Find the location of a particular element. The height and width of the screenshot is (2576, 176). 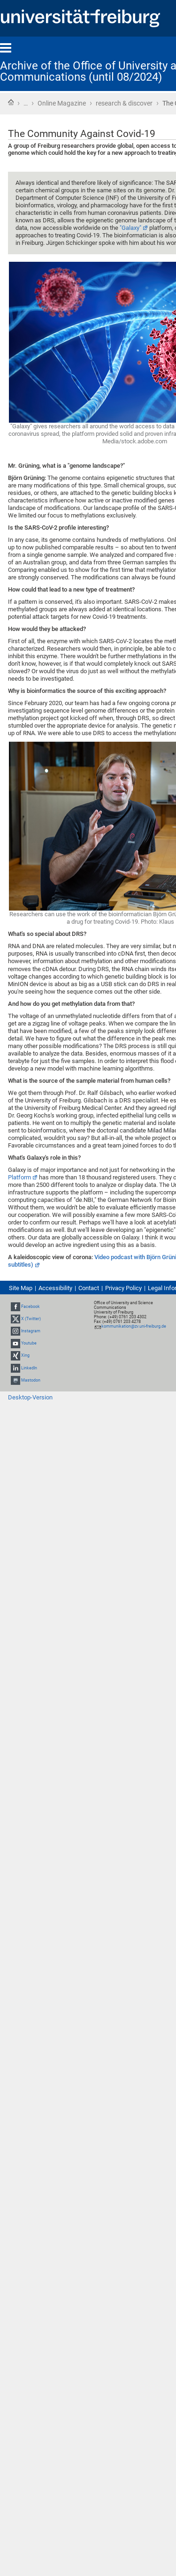

Platform is located at coordinates (19, 1177).